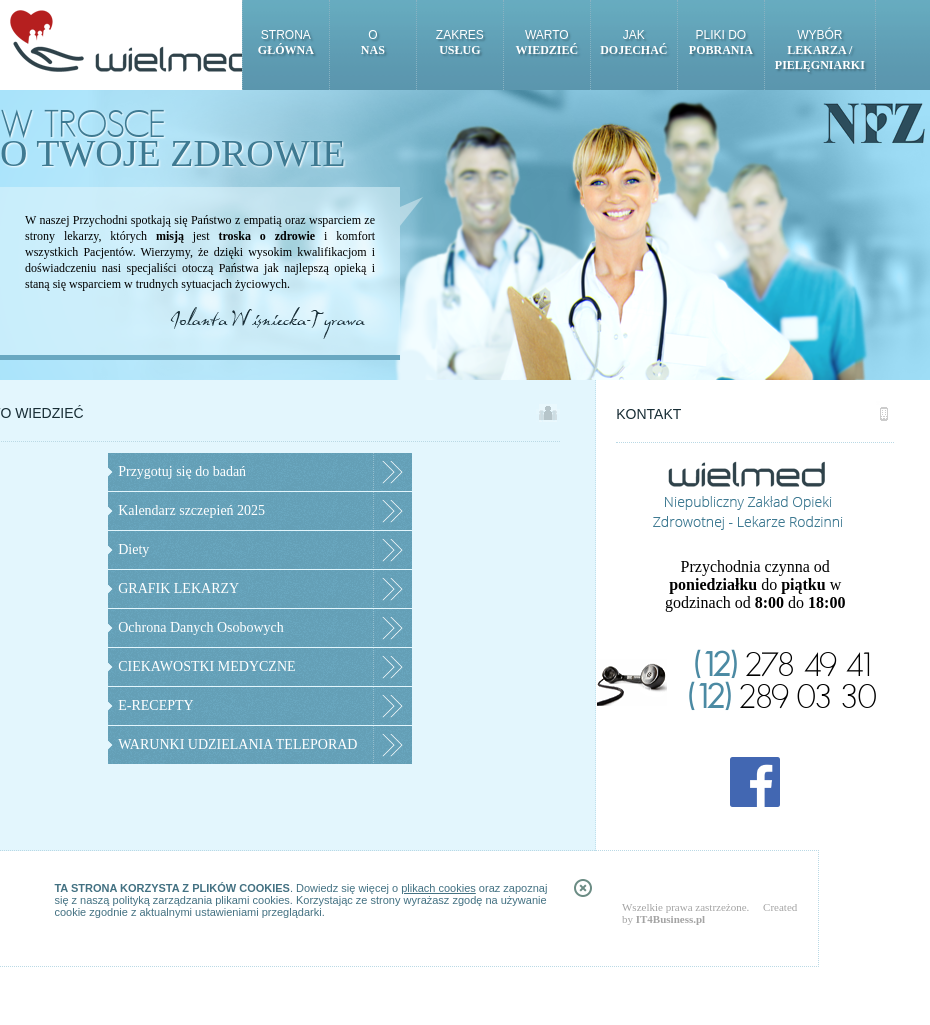 This screenshot has width=930, height=1025. I want to click on plikach cookies, so click(438, 888).